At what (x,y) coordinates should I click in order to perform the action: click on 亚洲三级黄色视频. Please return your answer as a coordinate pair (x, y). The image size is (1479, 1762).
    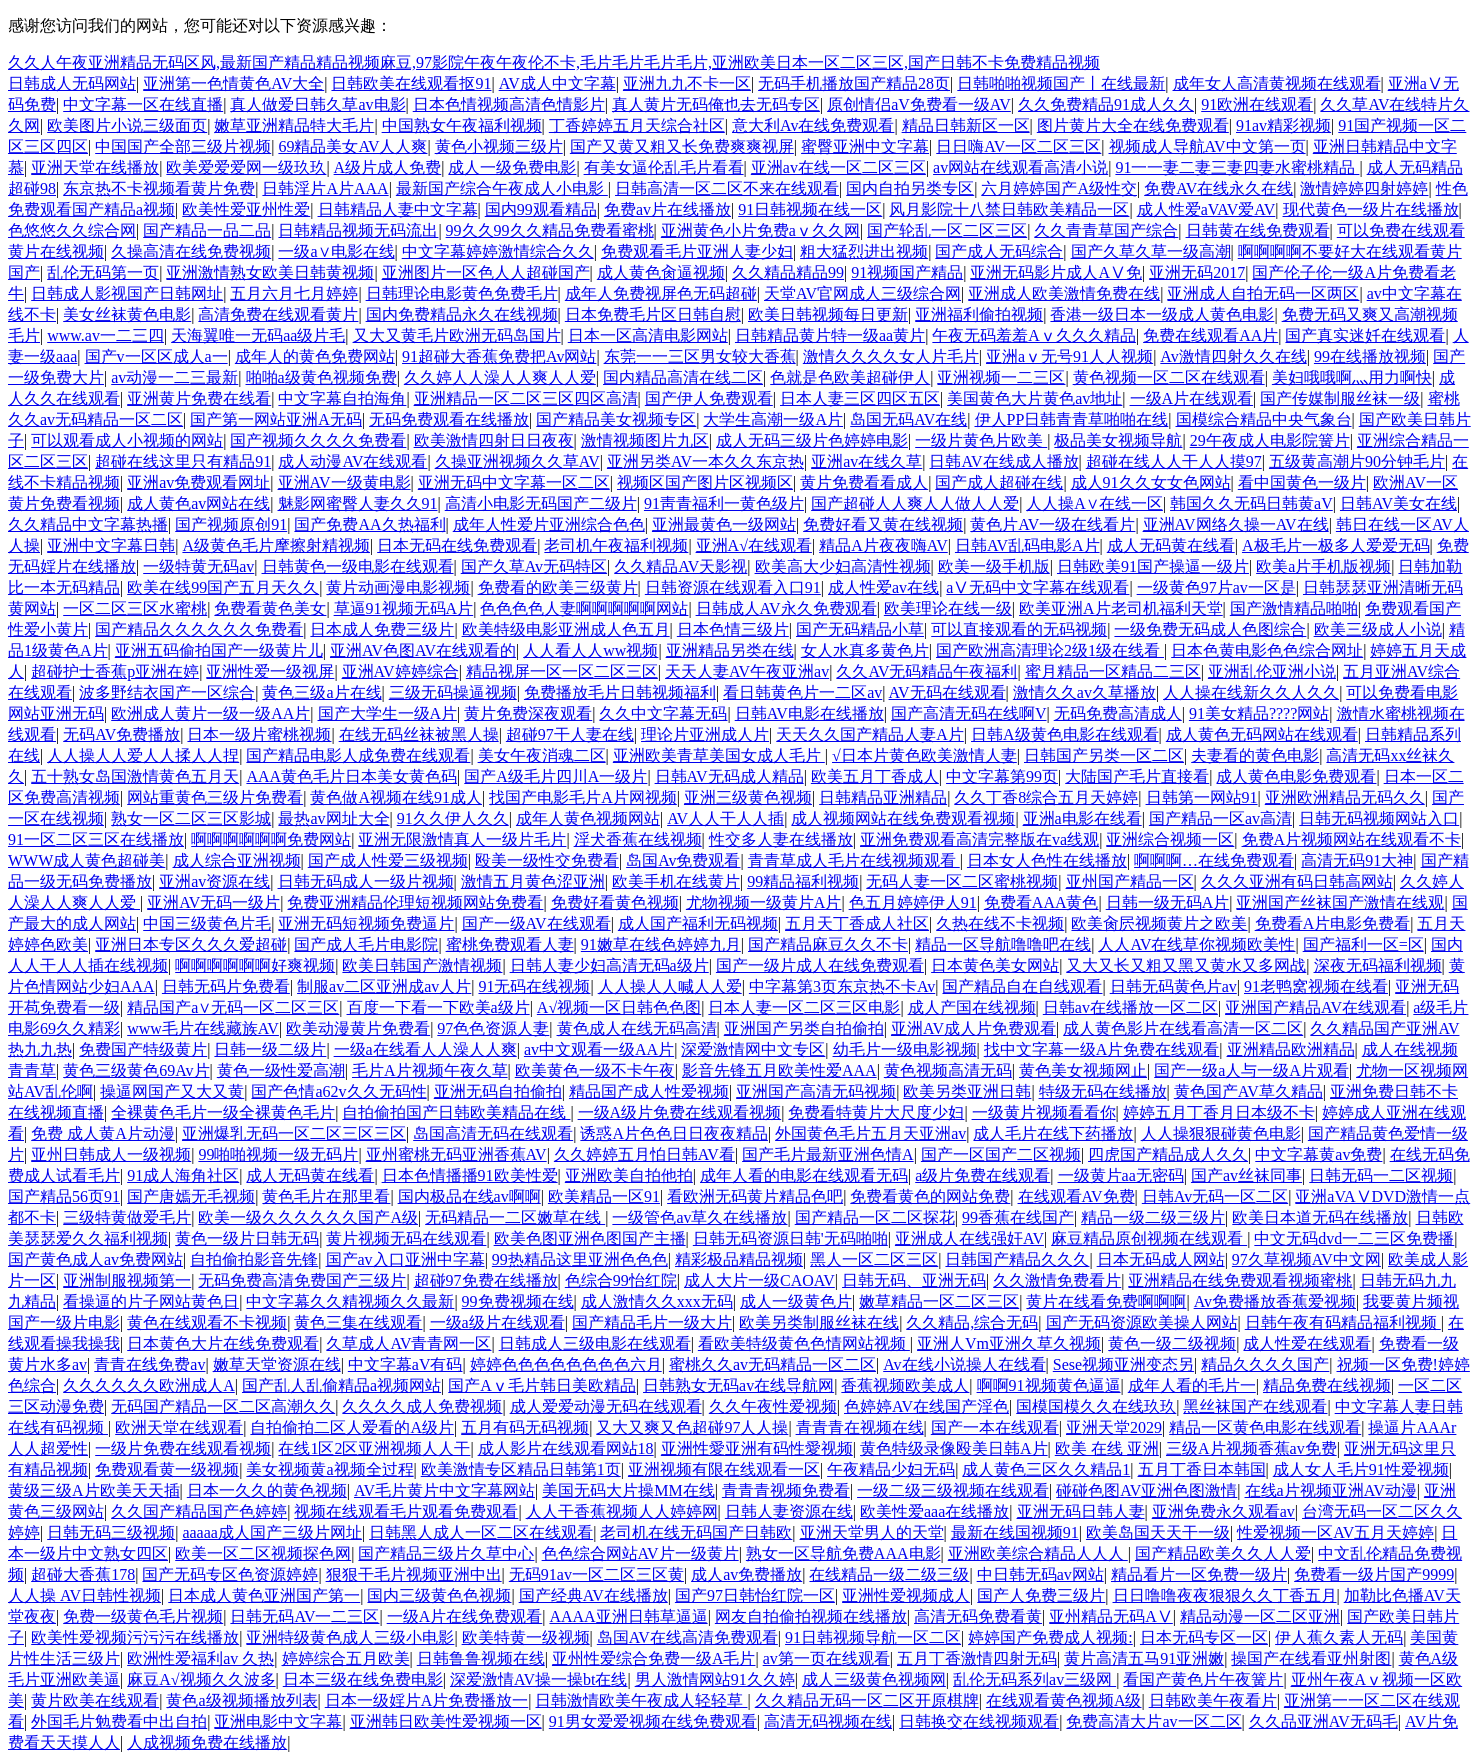
    Looking at the image, I should click on (748, 797).